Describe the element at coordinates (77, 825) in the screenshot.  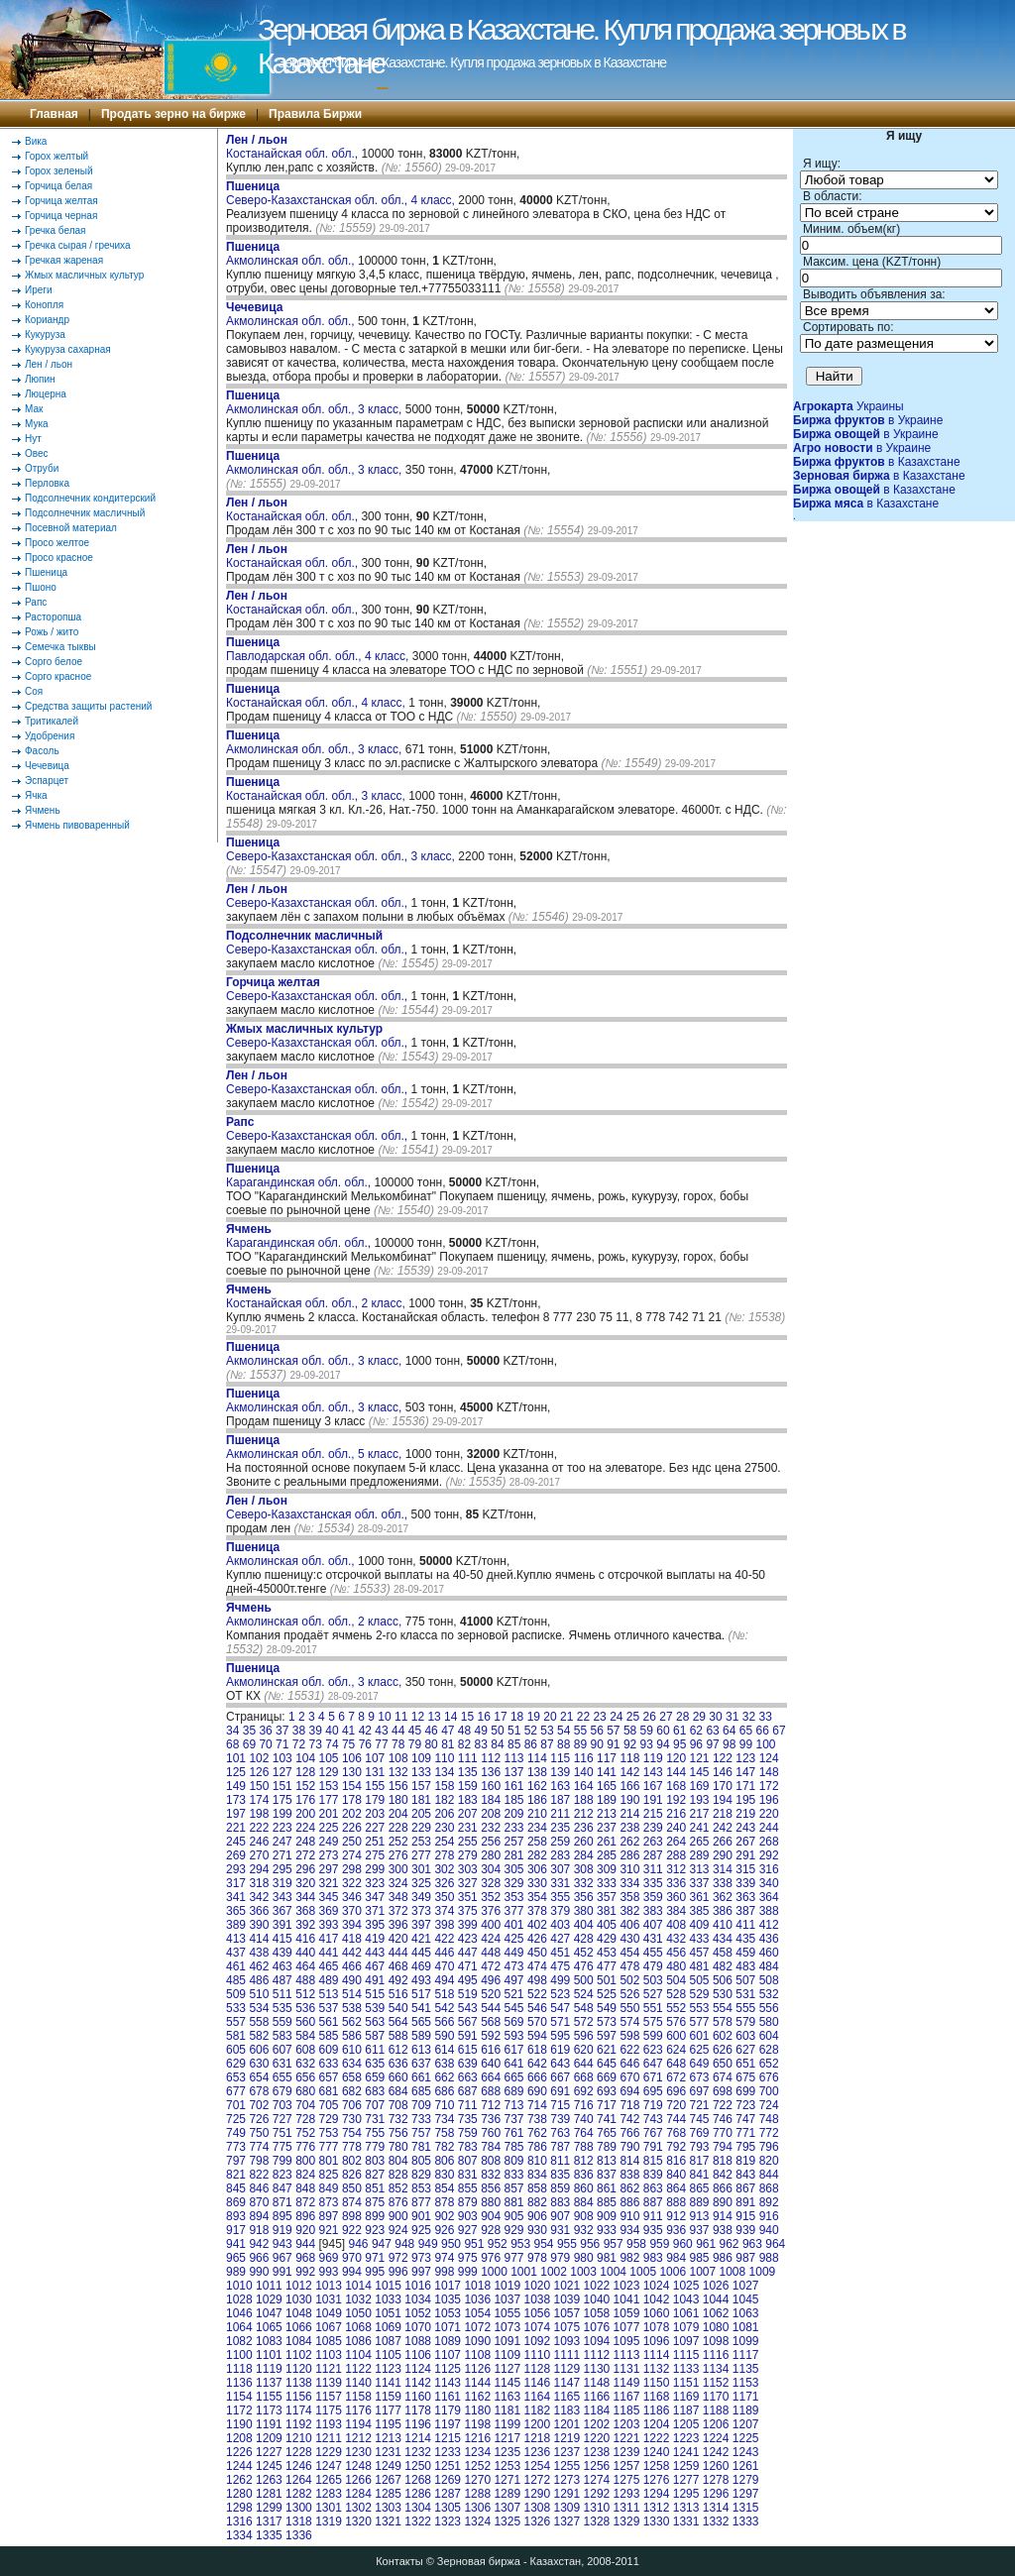
I see `Ячмень пивоваренный` at that location.